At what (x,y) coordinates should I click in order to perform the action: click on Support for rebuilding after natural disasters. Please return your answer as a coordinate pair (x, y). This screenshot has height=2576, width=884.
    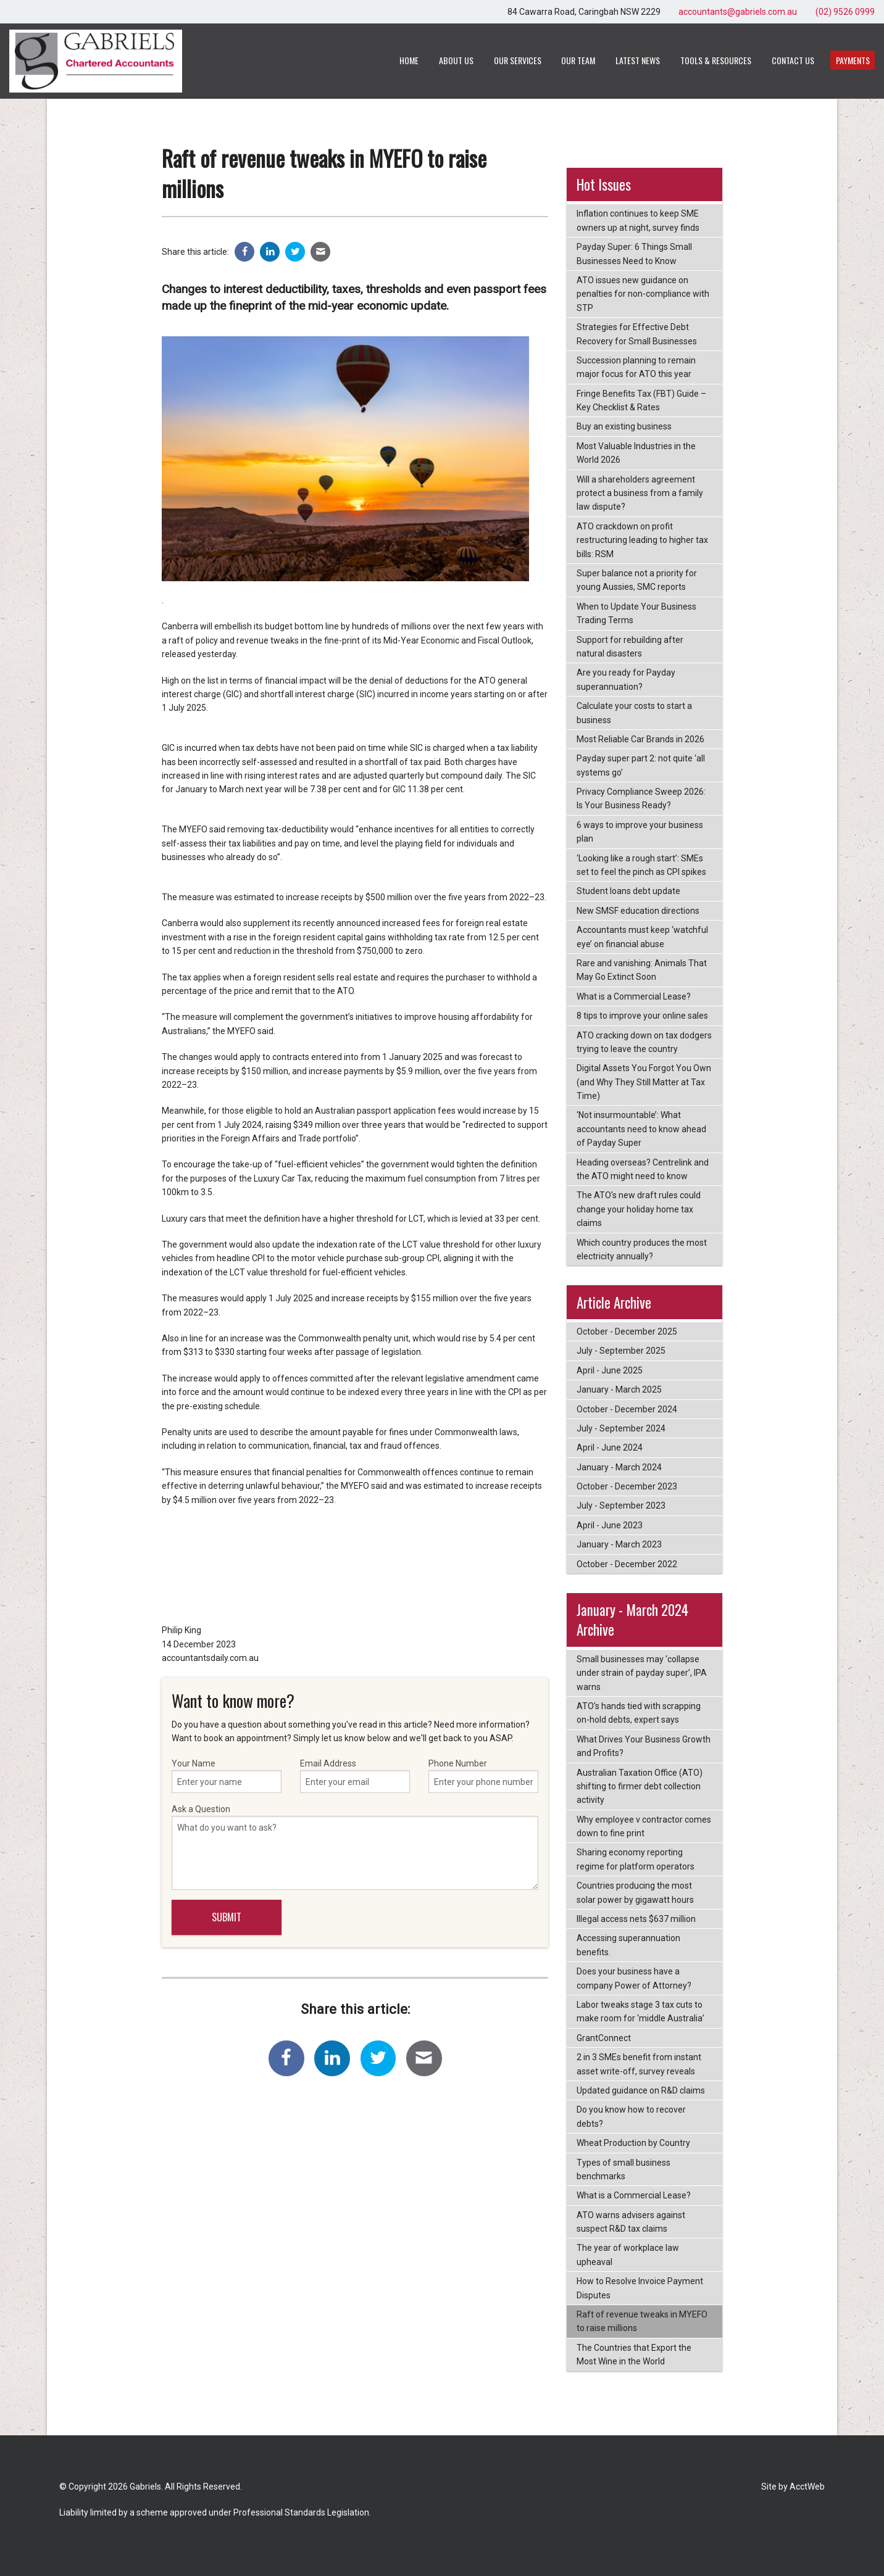
    Looking at the image, I should click on (630, 646).